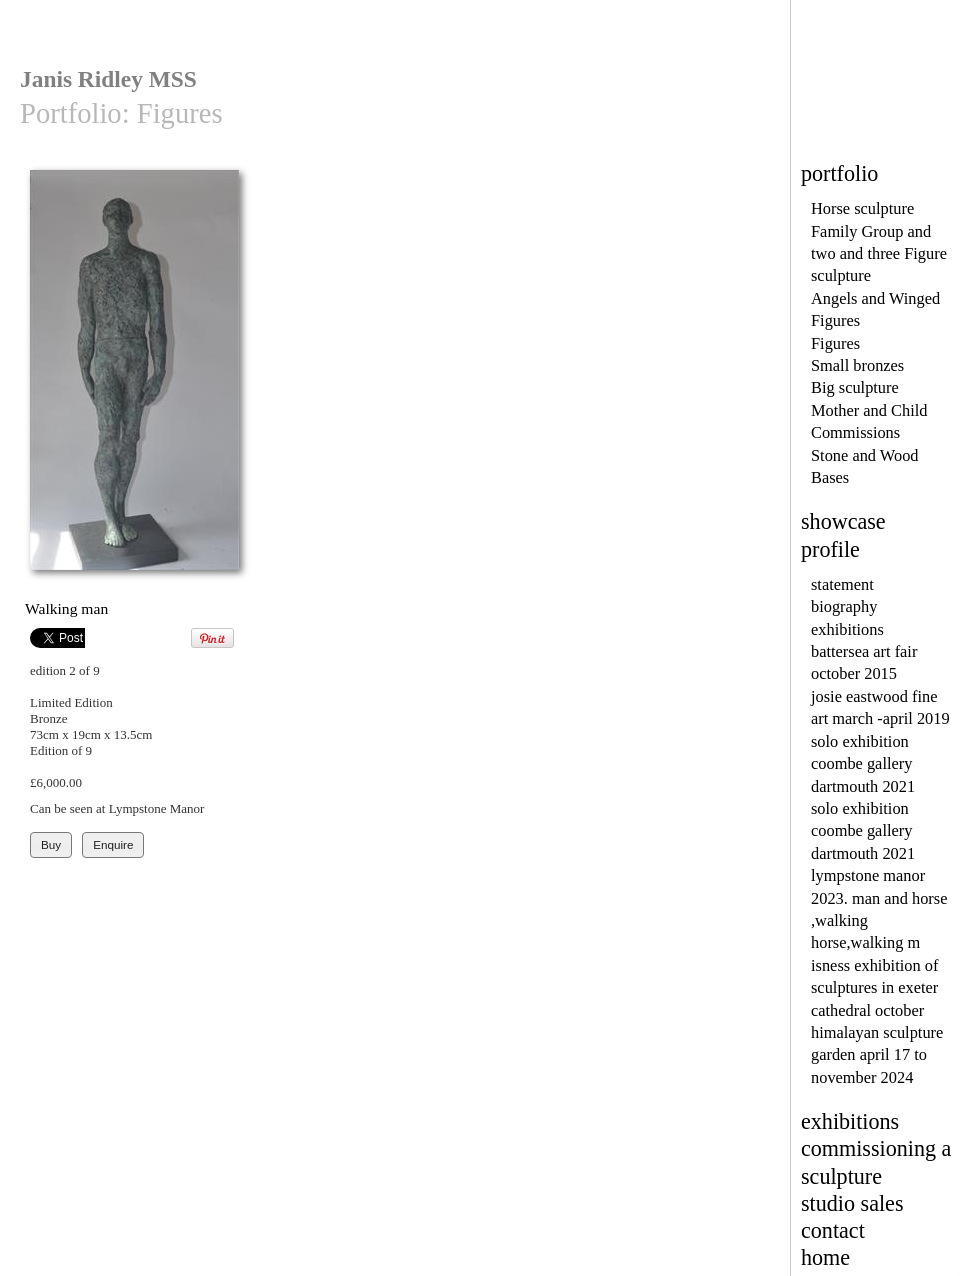 The height and width of the screenshot is (1276, 960). I want to click on statement, so click(842, 584).